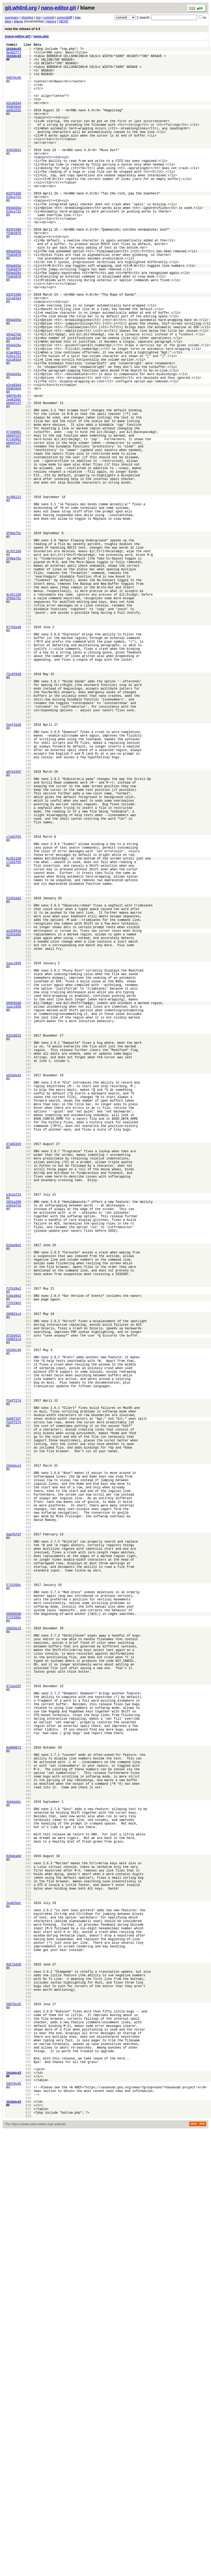  Describe the element at coordinates (29, 269) in the screenshot. I see `51` at that location.